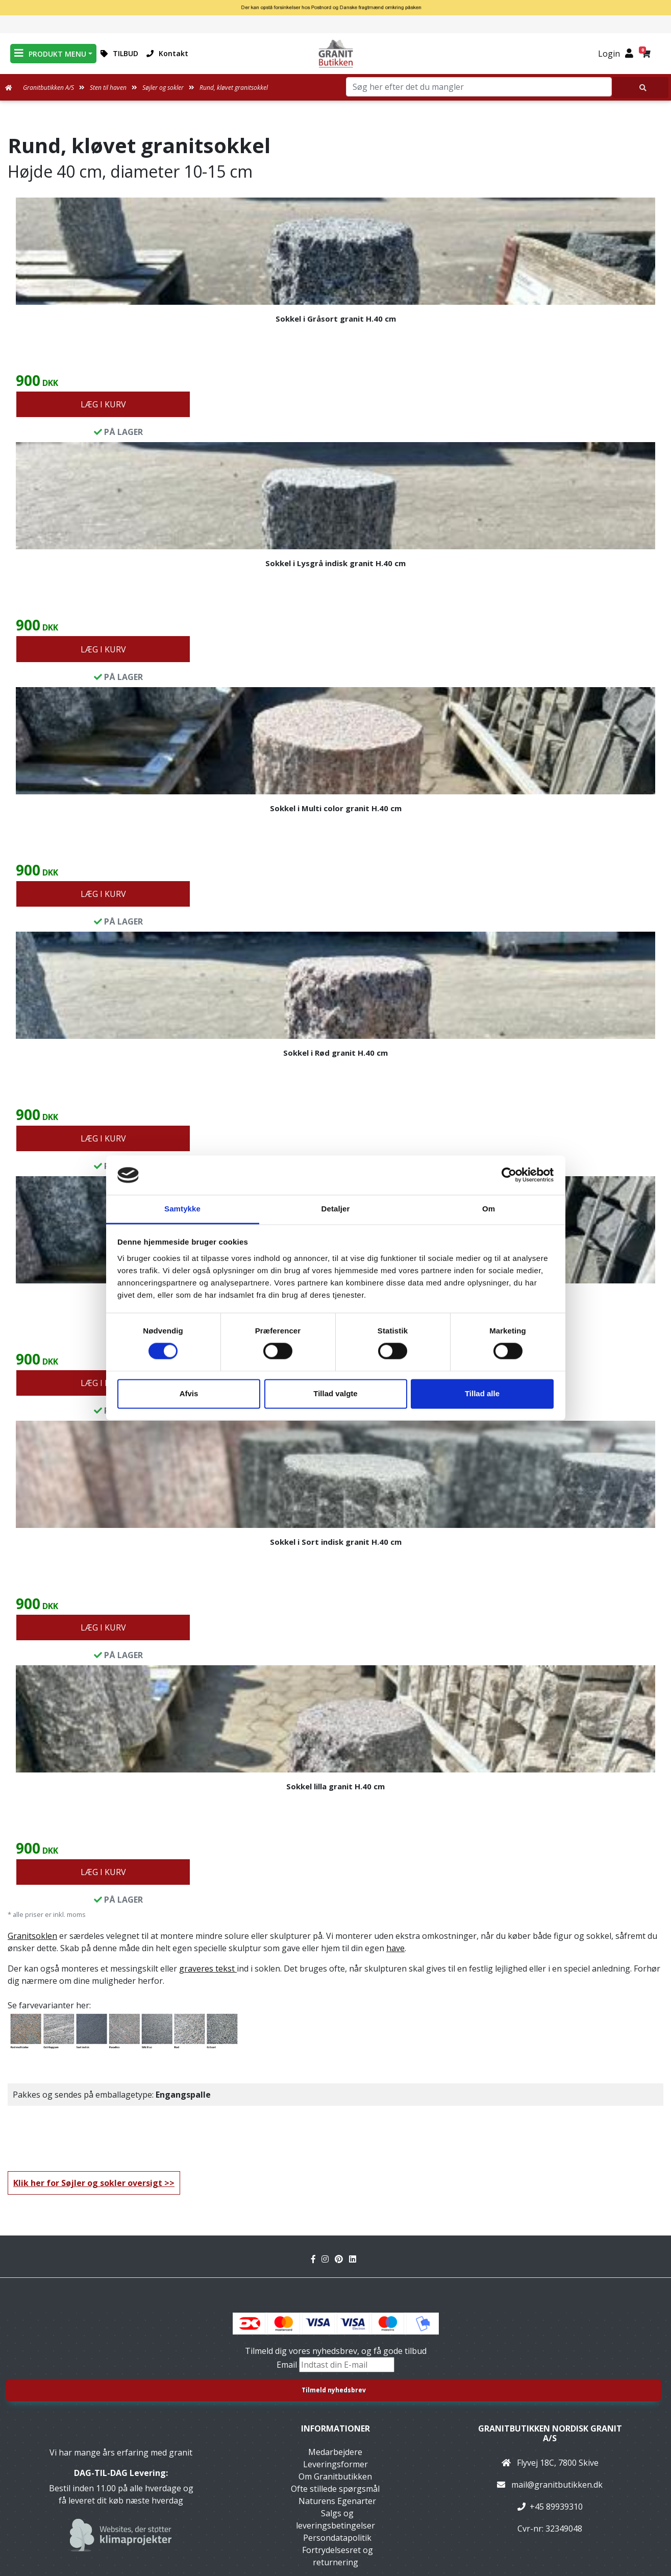  Describe the element at coordinates (50, 53) in the screenshot. I see `PRODUKT MENU` at that location.